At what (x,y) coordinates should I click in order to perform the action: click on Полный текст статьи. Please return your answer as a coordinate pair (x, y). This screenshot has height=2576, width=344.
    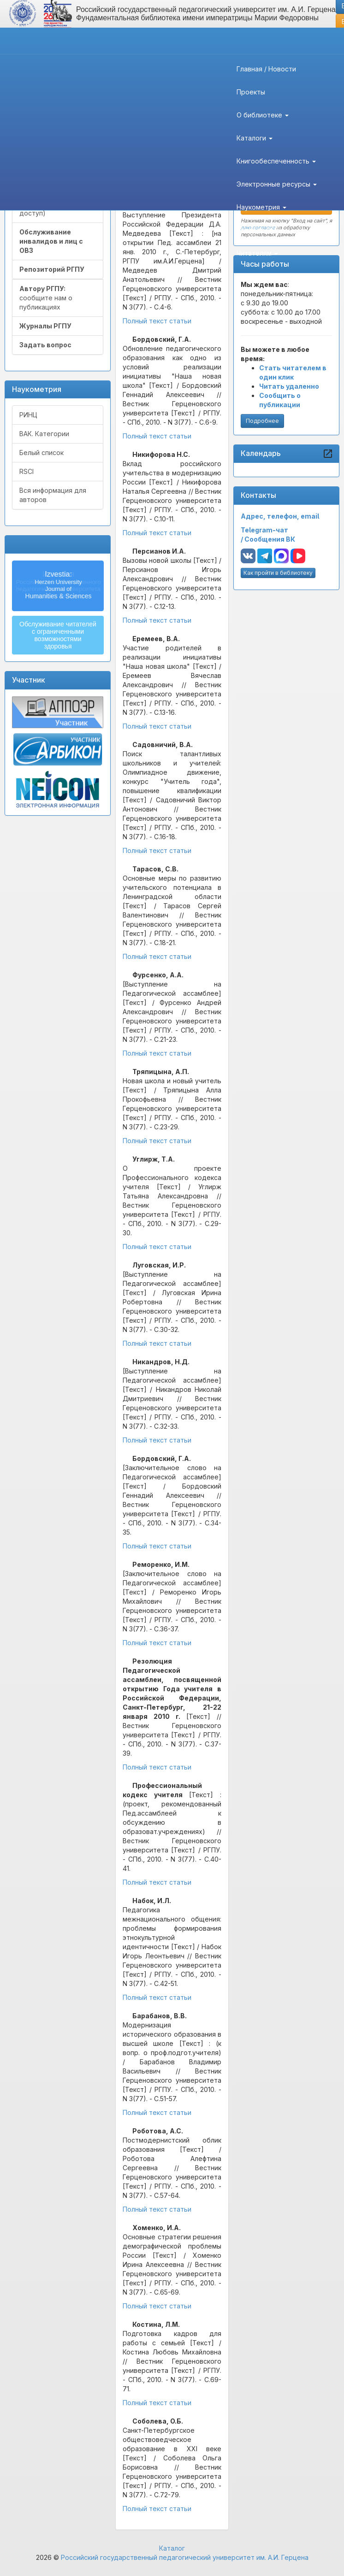
    Looking at the image, I should click on (157, 321).